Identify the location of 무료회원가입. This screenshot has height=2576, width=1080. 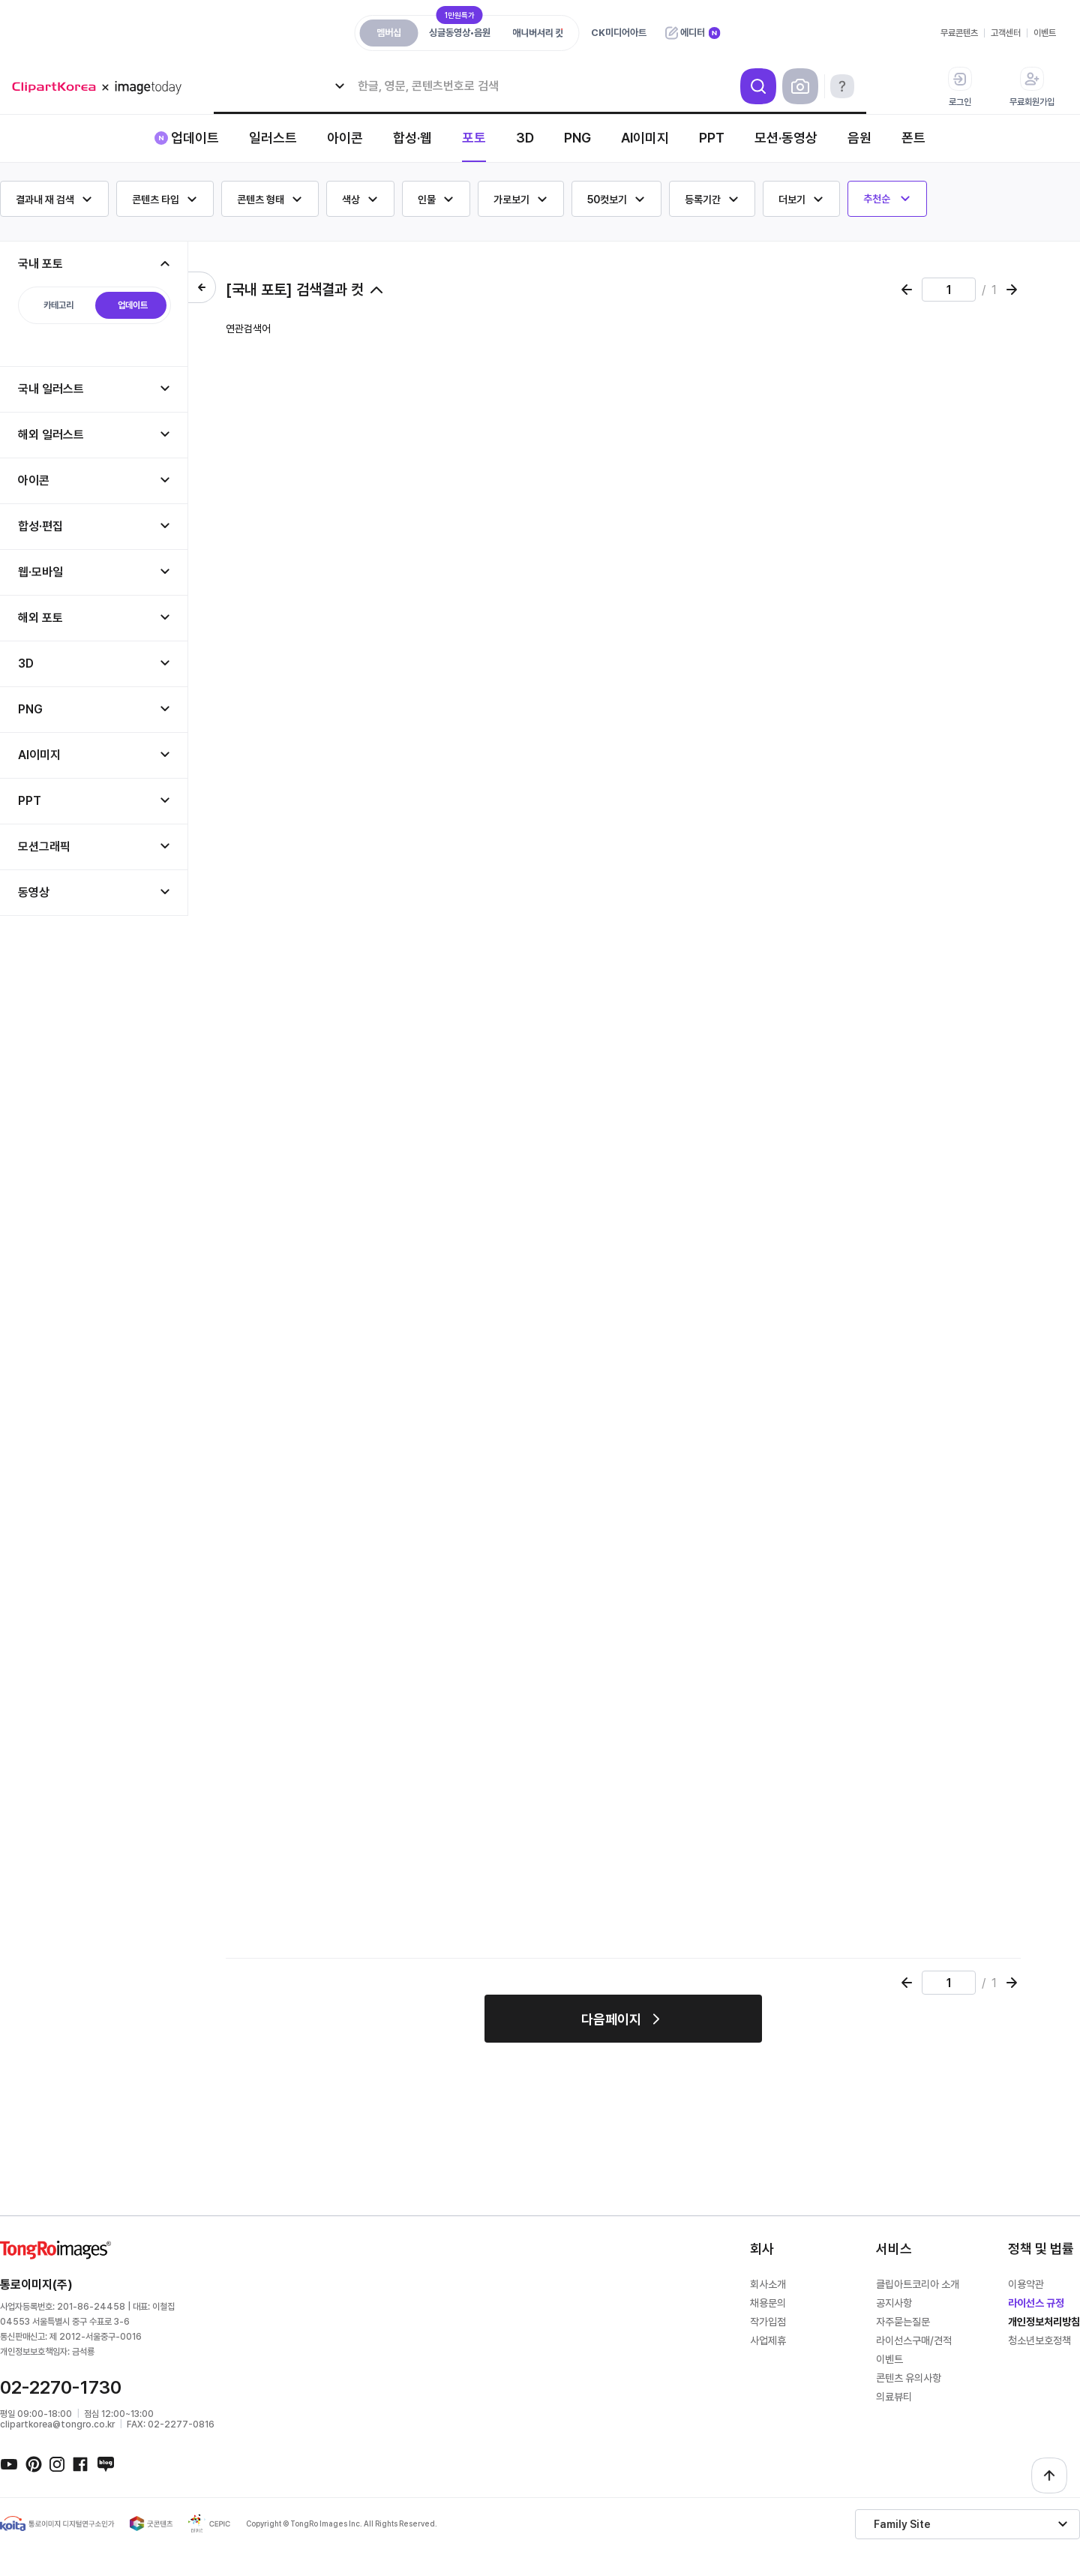
(1032, 87).